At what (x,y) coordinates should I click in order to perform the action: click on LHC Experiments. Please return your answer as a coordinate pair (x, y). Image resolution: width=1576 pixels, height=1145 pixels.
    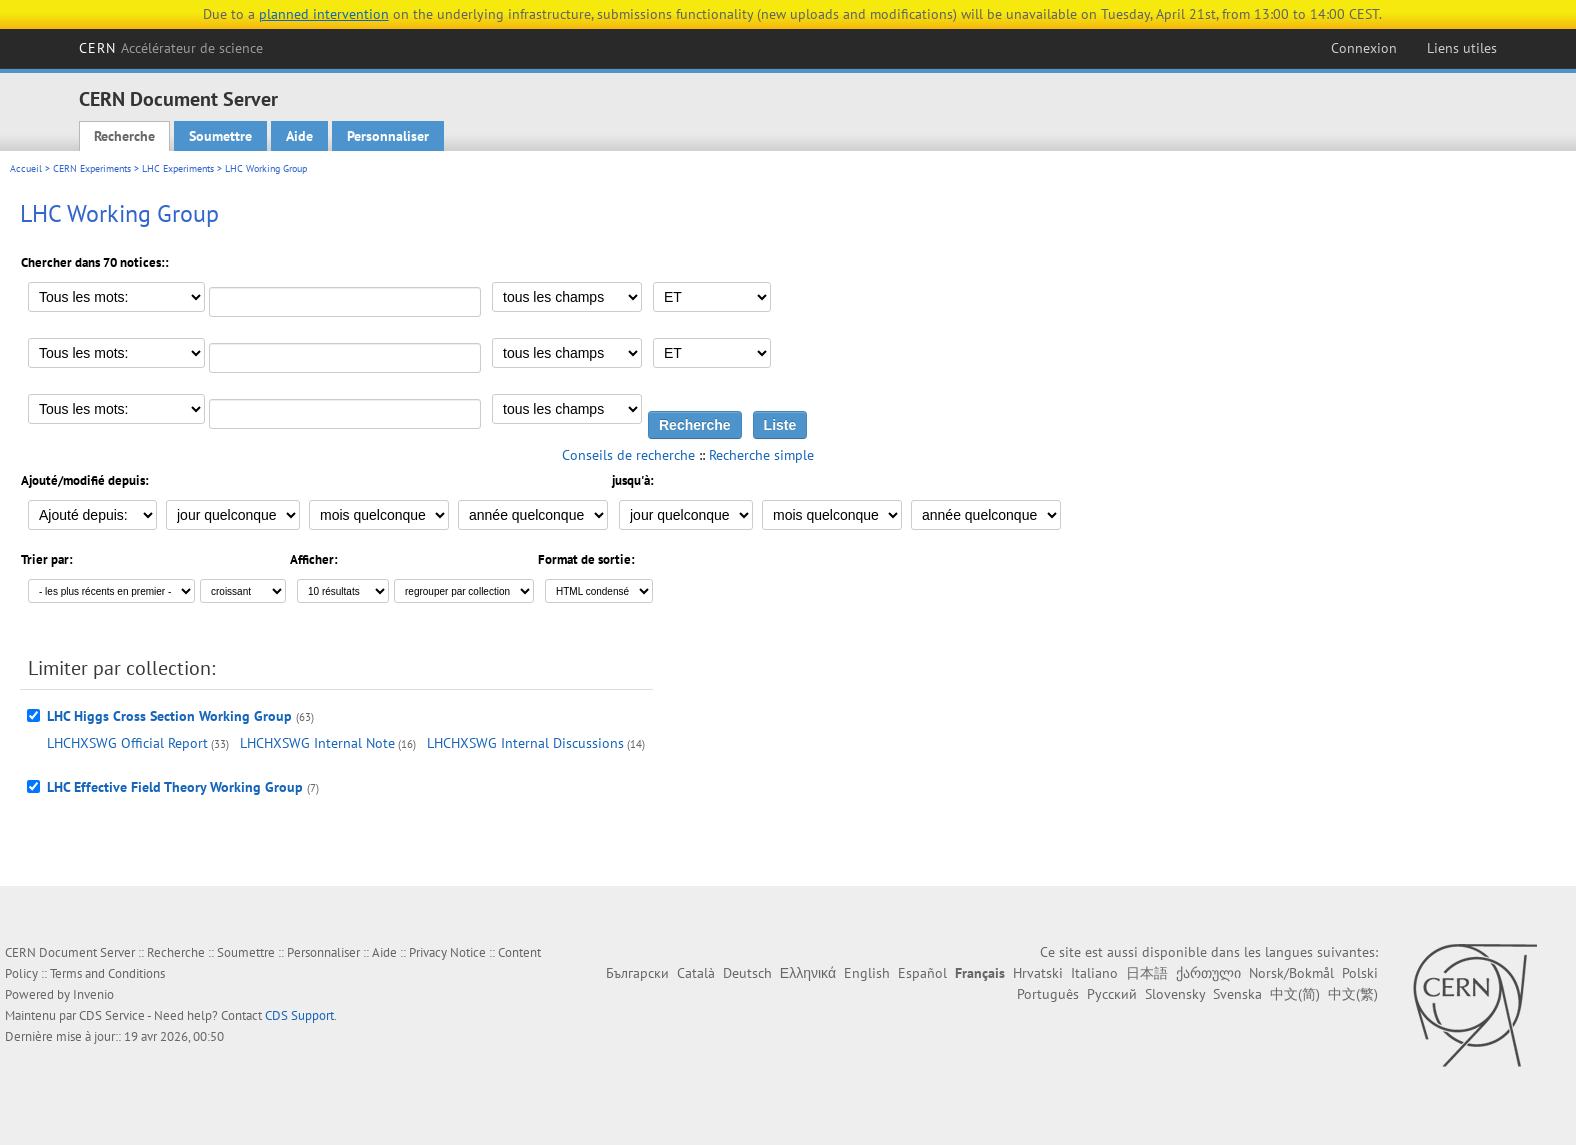
    Looking at the image, I should click on (178, 168).